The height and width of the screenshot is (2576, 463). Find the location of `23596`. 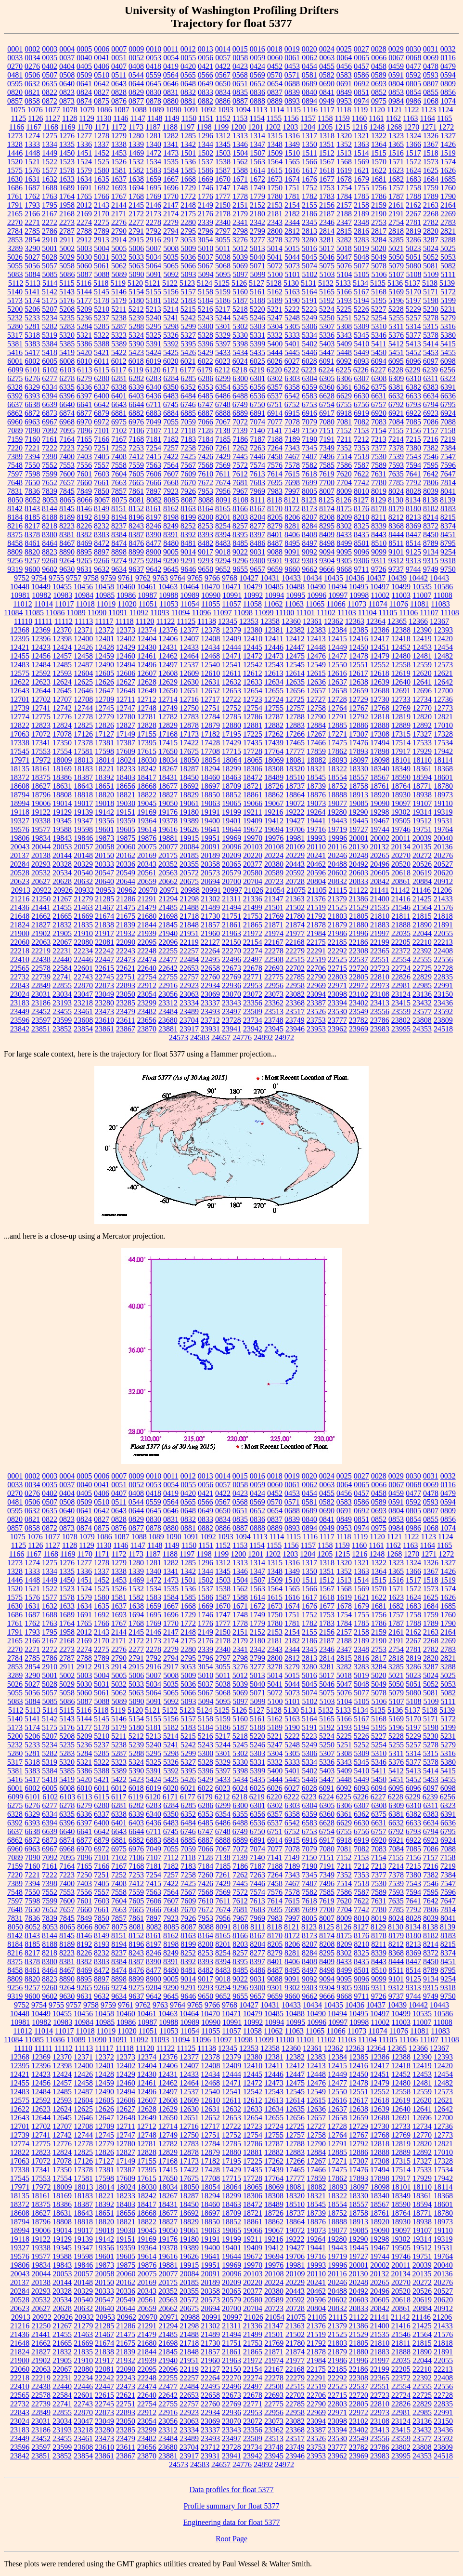

23596 is located at coordinates (19, 1020).